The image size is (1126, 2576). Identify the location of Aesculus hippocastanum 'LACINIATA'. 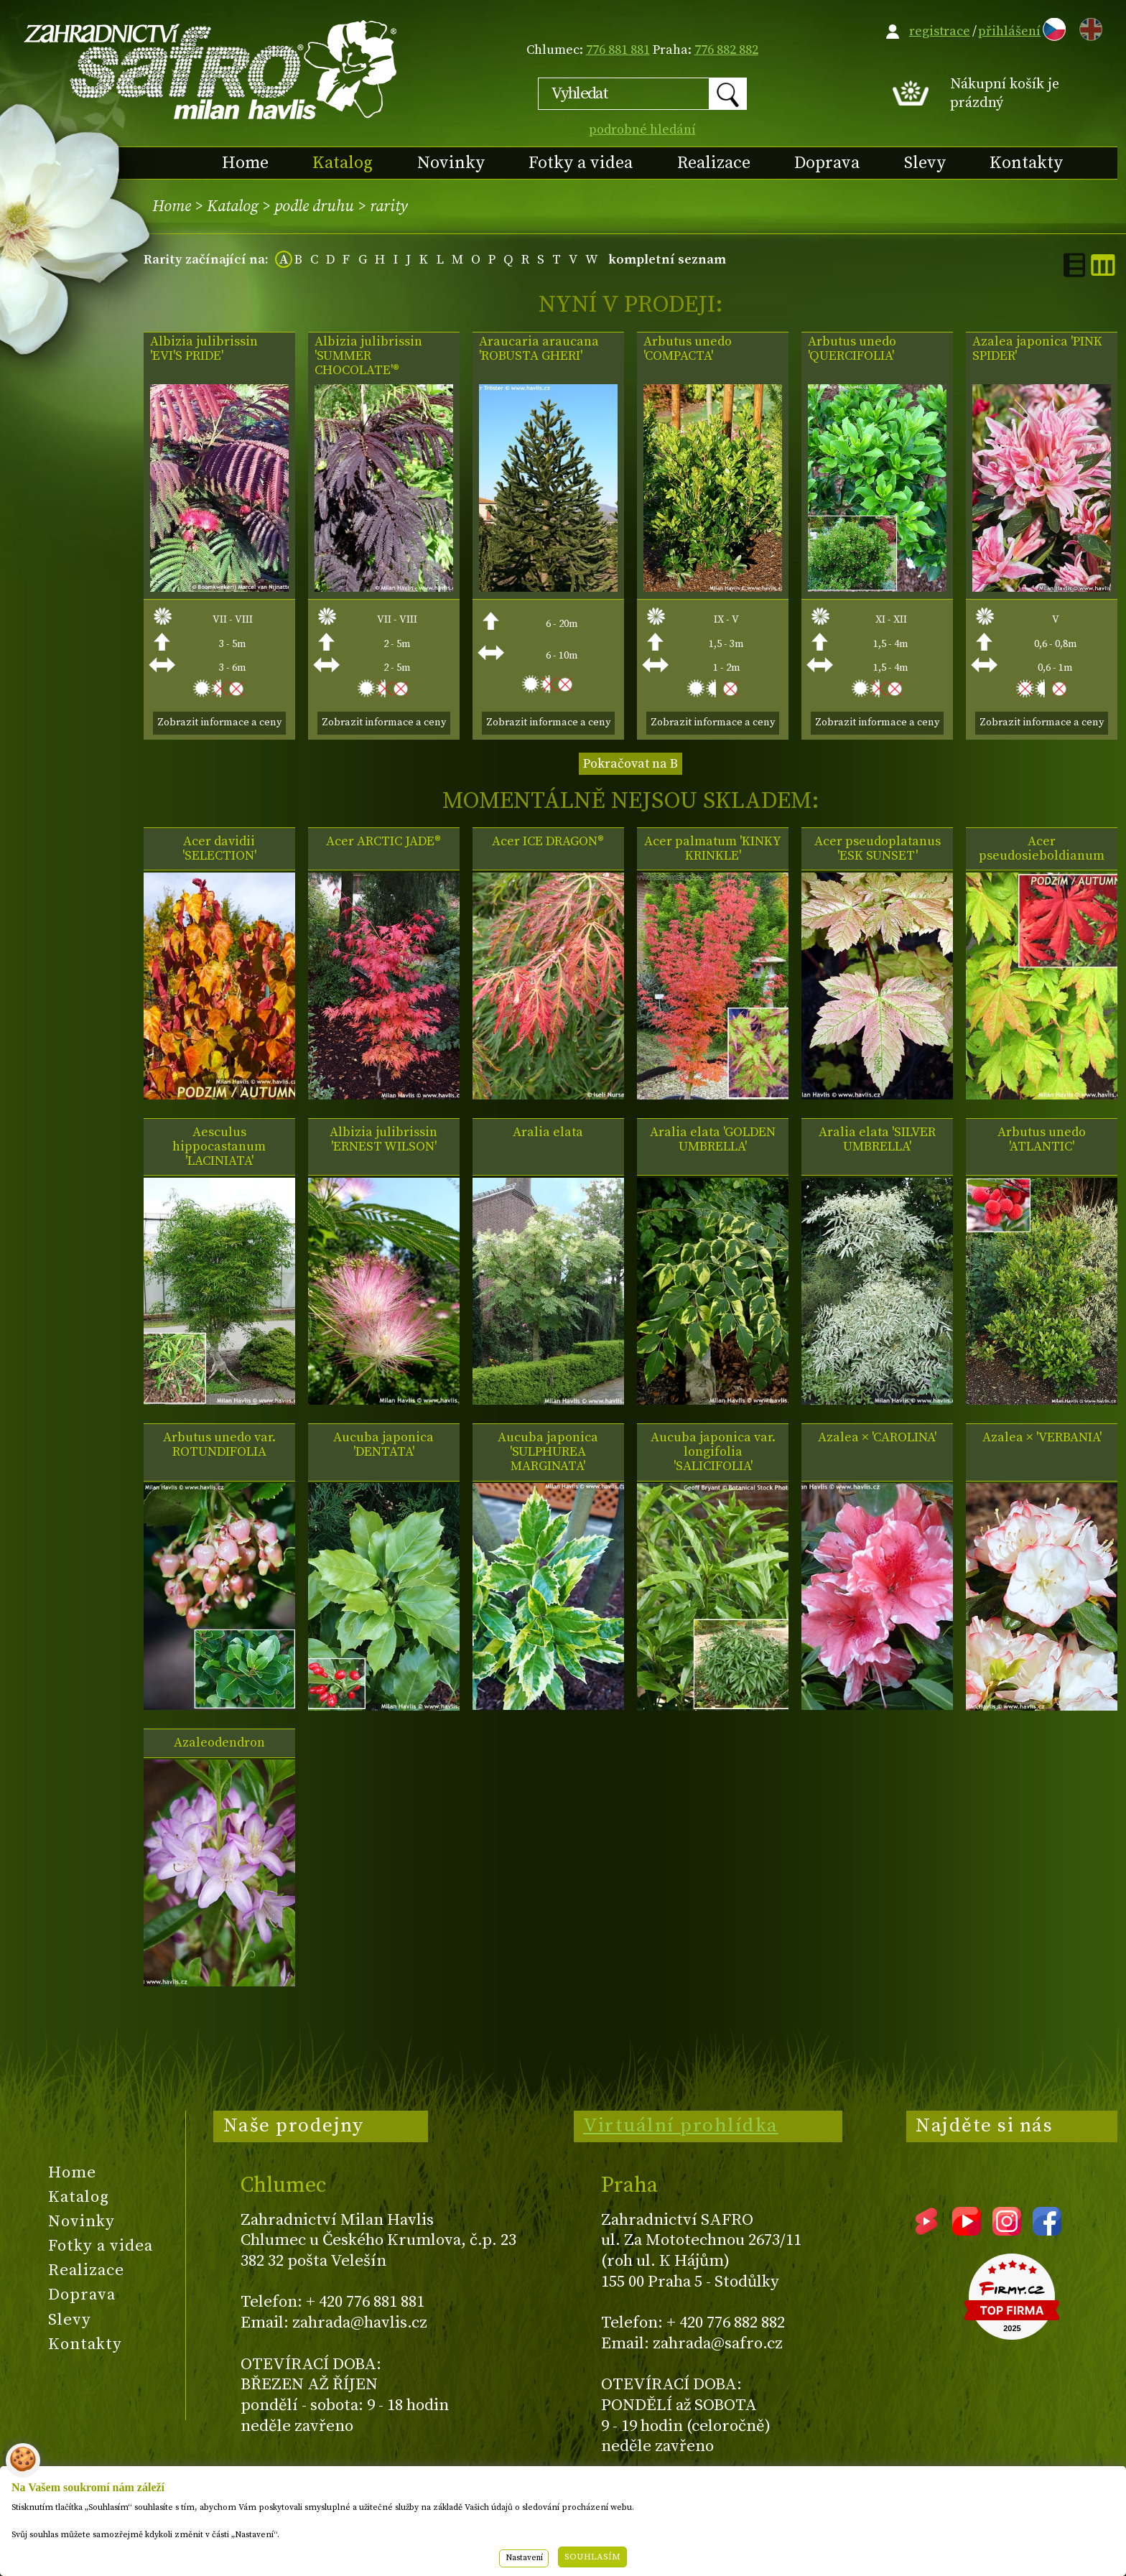
(219, 1146).